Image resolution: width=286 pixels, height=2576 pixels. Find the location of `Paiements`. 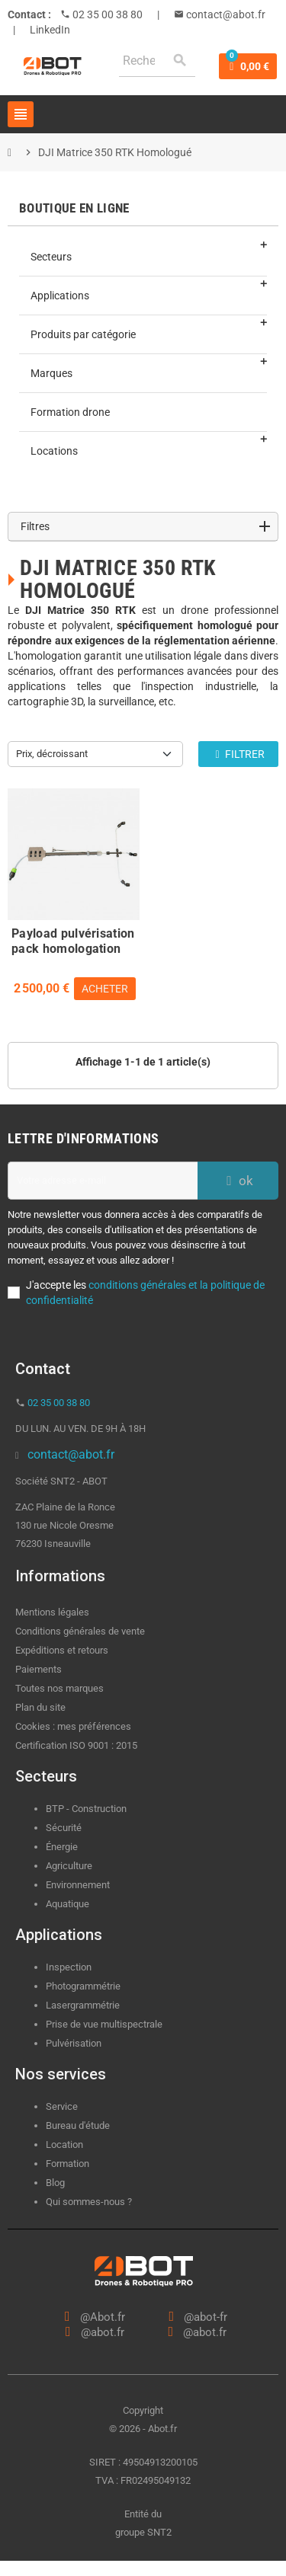

Paiements is located at coordinates (38, 1669).